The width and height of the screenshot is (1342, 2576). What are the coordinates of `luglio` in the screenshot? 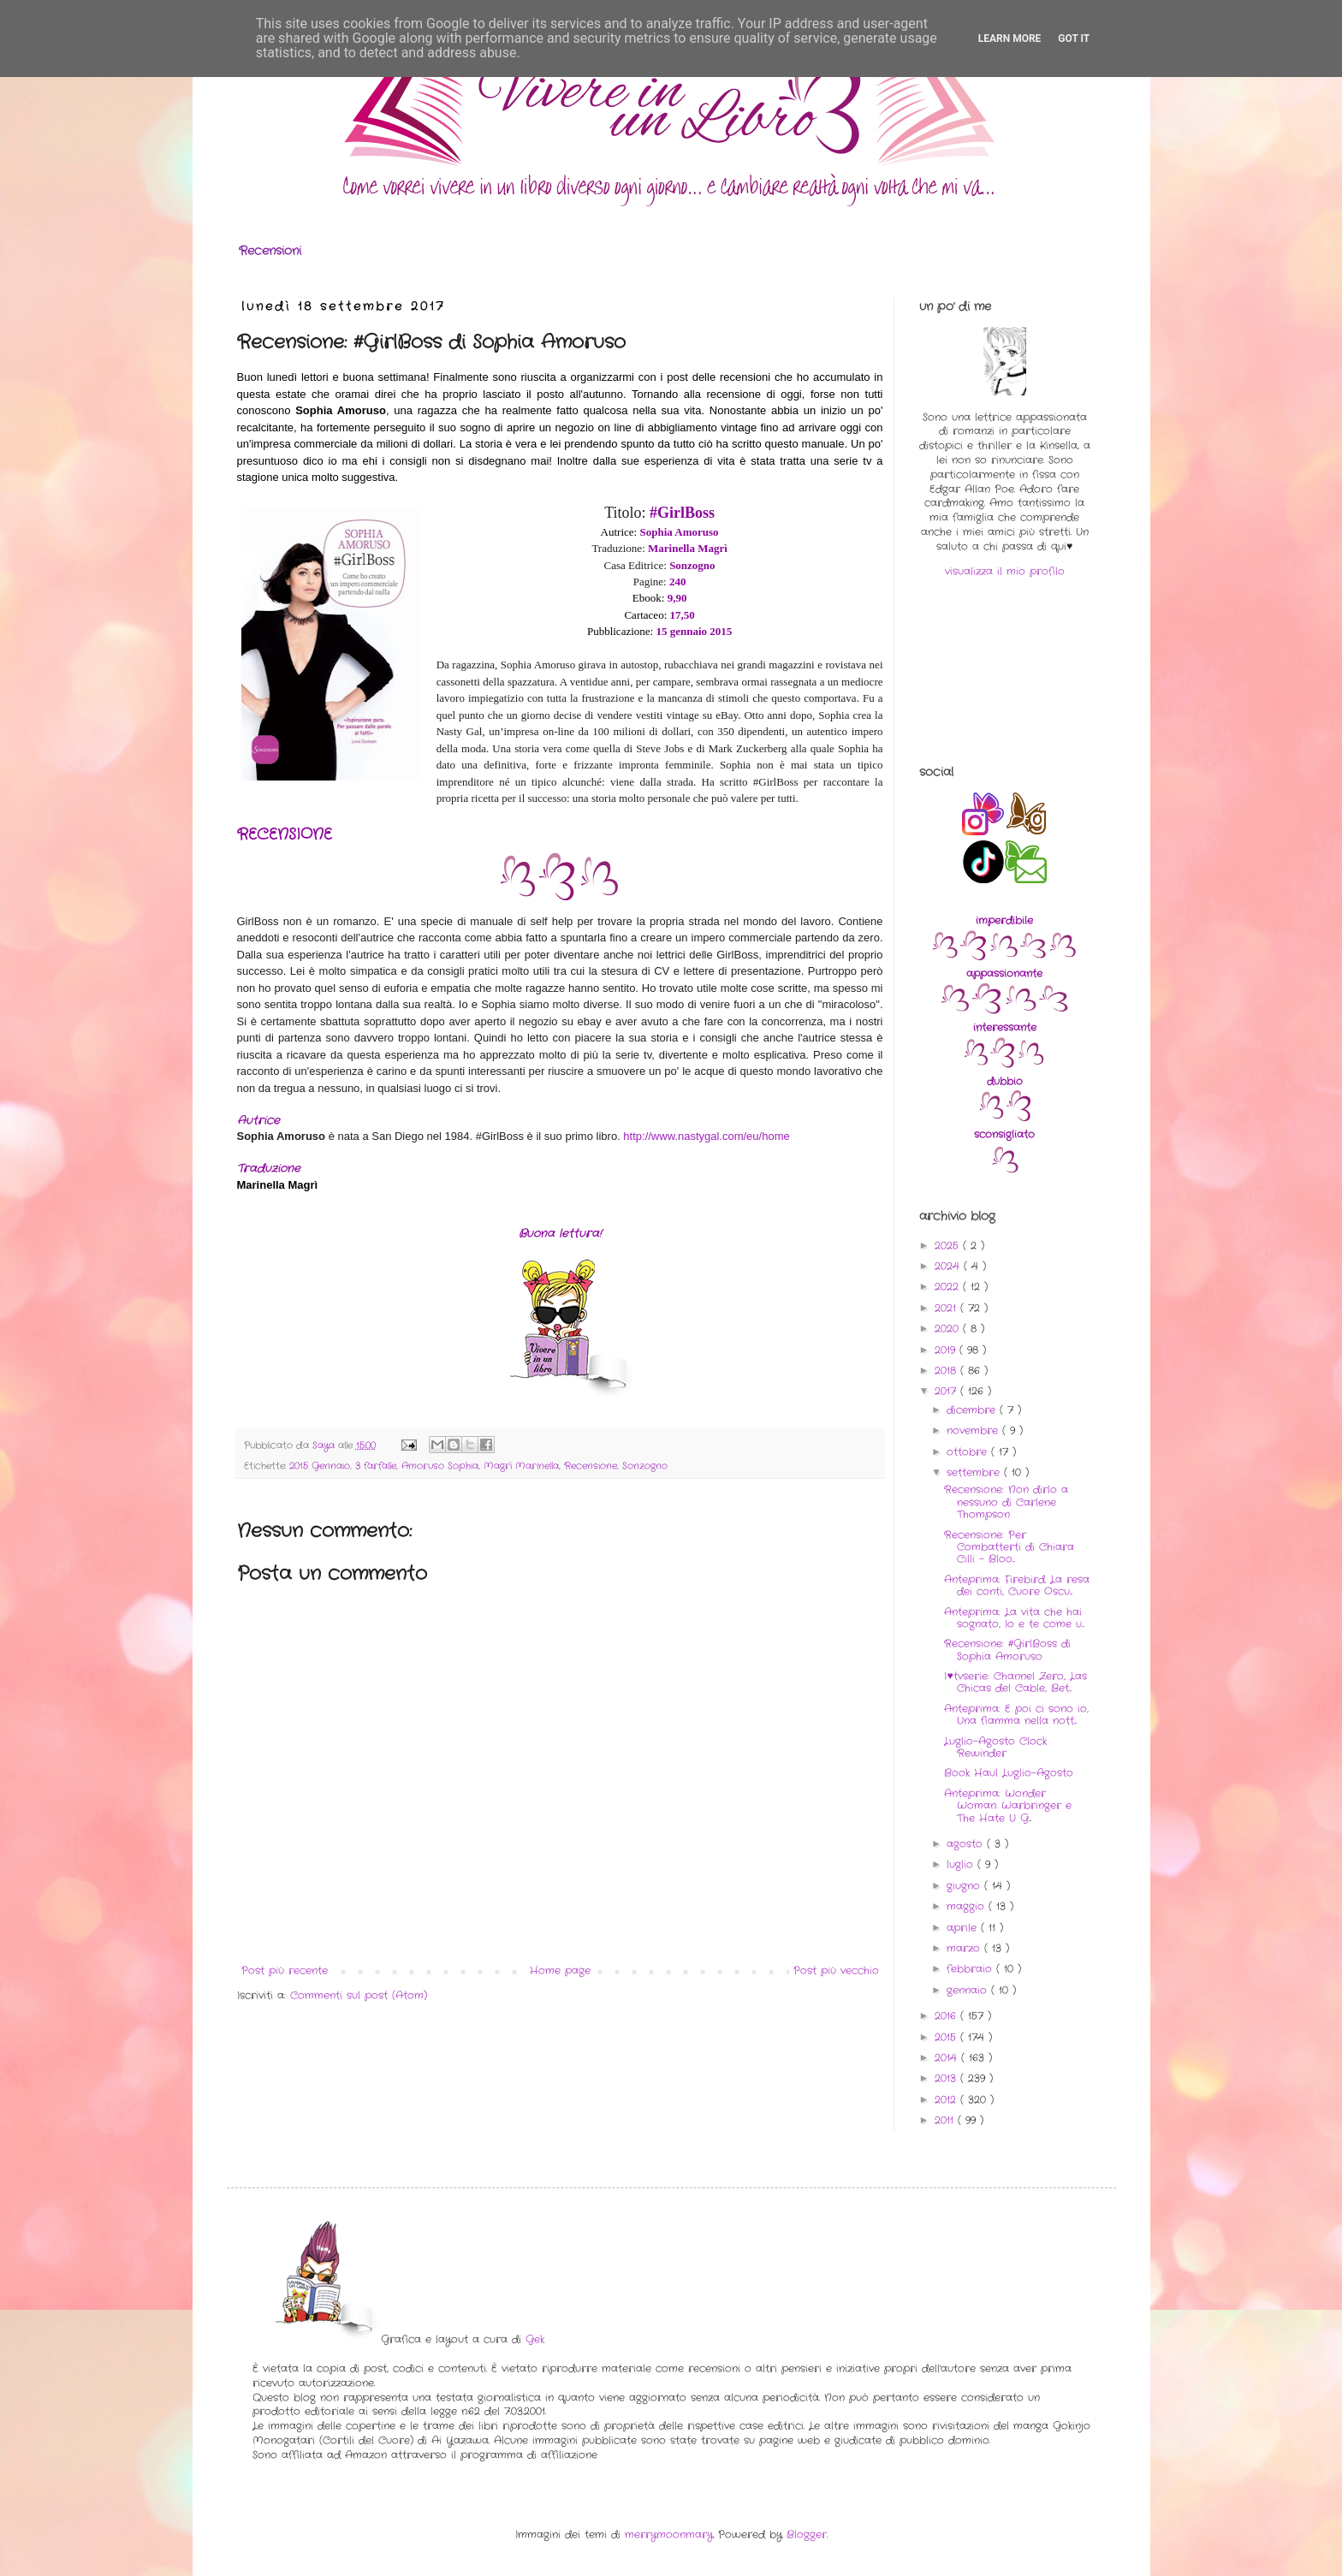 It's located at (962, 1864).